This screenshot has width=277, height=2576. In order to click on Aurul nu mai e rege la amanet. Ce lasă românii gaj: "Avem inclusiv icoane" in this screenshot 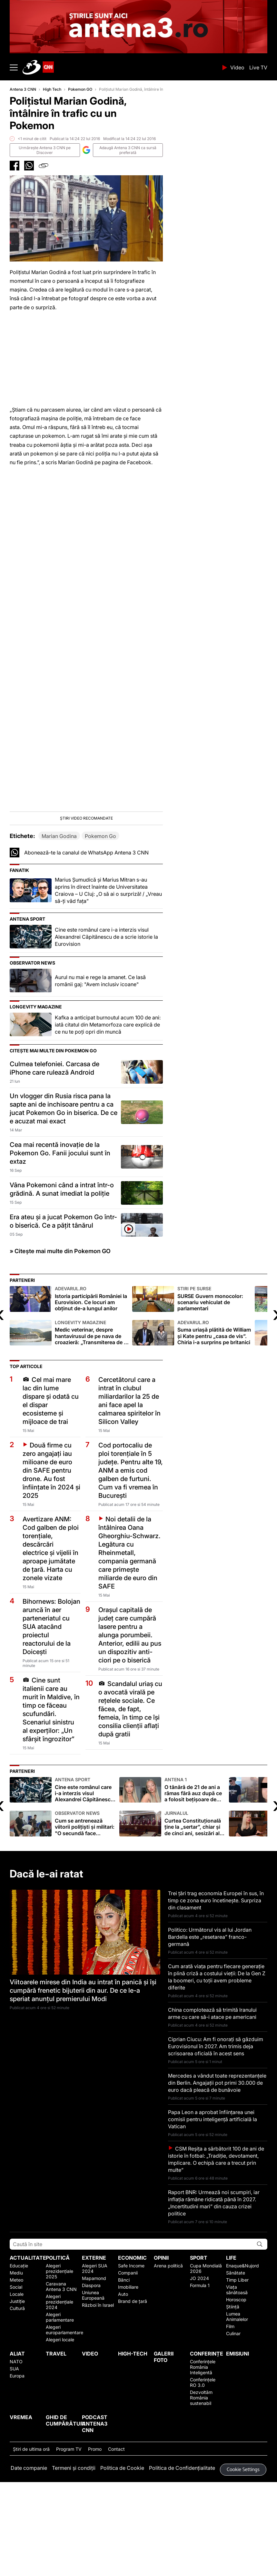, I will do `click(100, 1067)`.